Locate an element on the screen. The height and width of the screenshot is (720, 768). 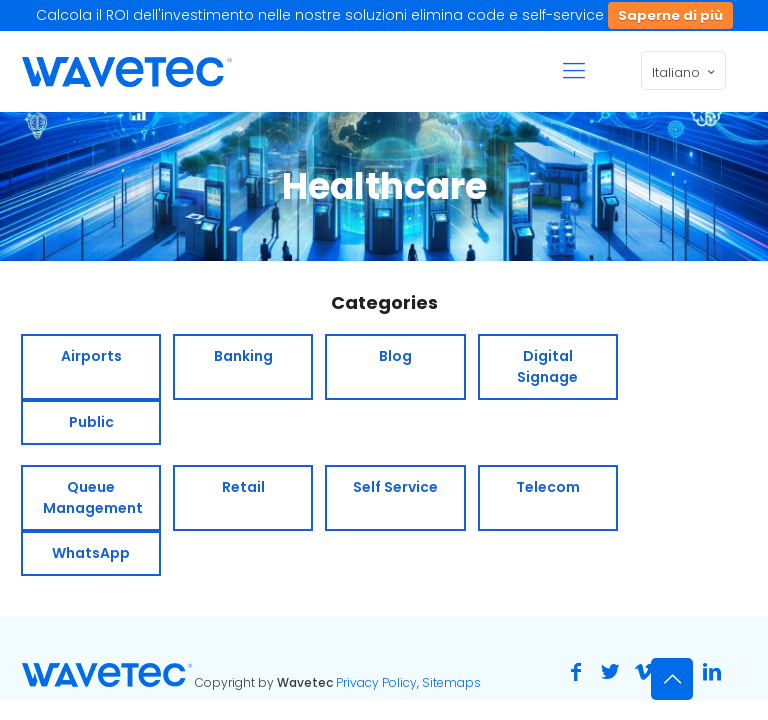
Public is located at coordinates (91, 422).